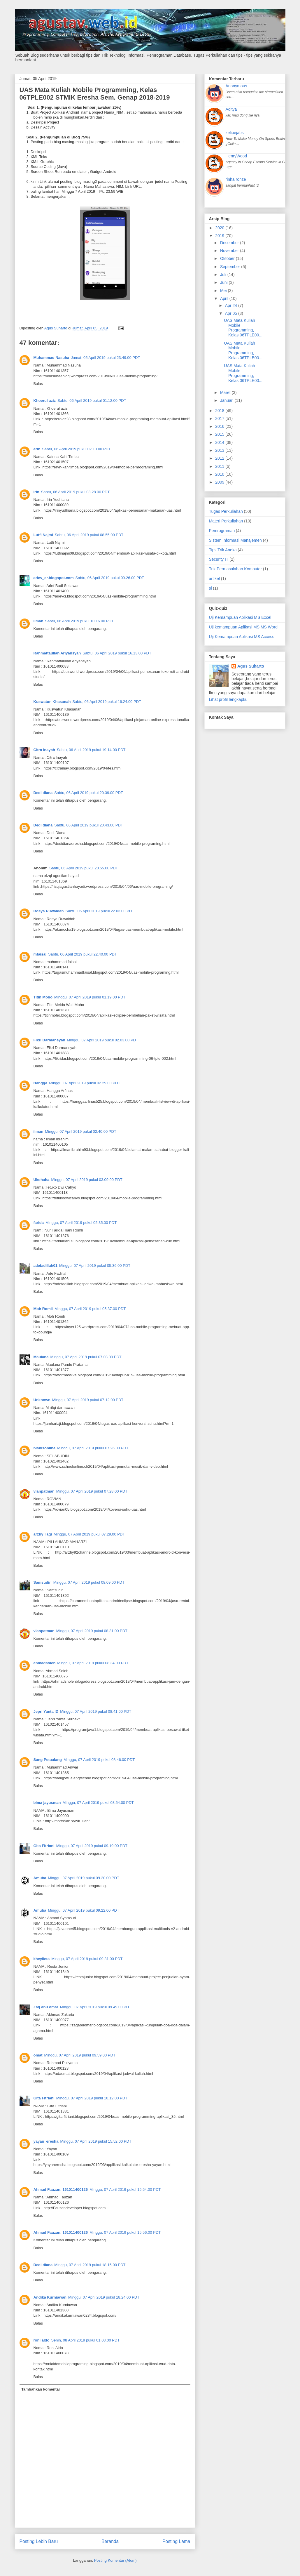 The image size is (300, 2576). Describe the element at coordinates (44, 1491) in the screenshot. I see `vianpatman` at that location.